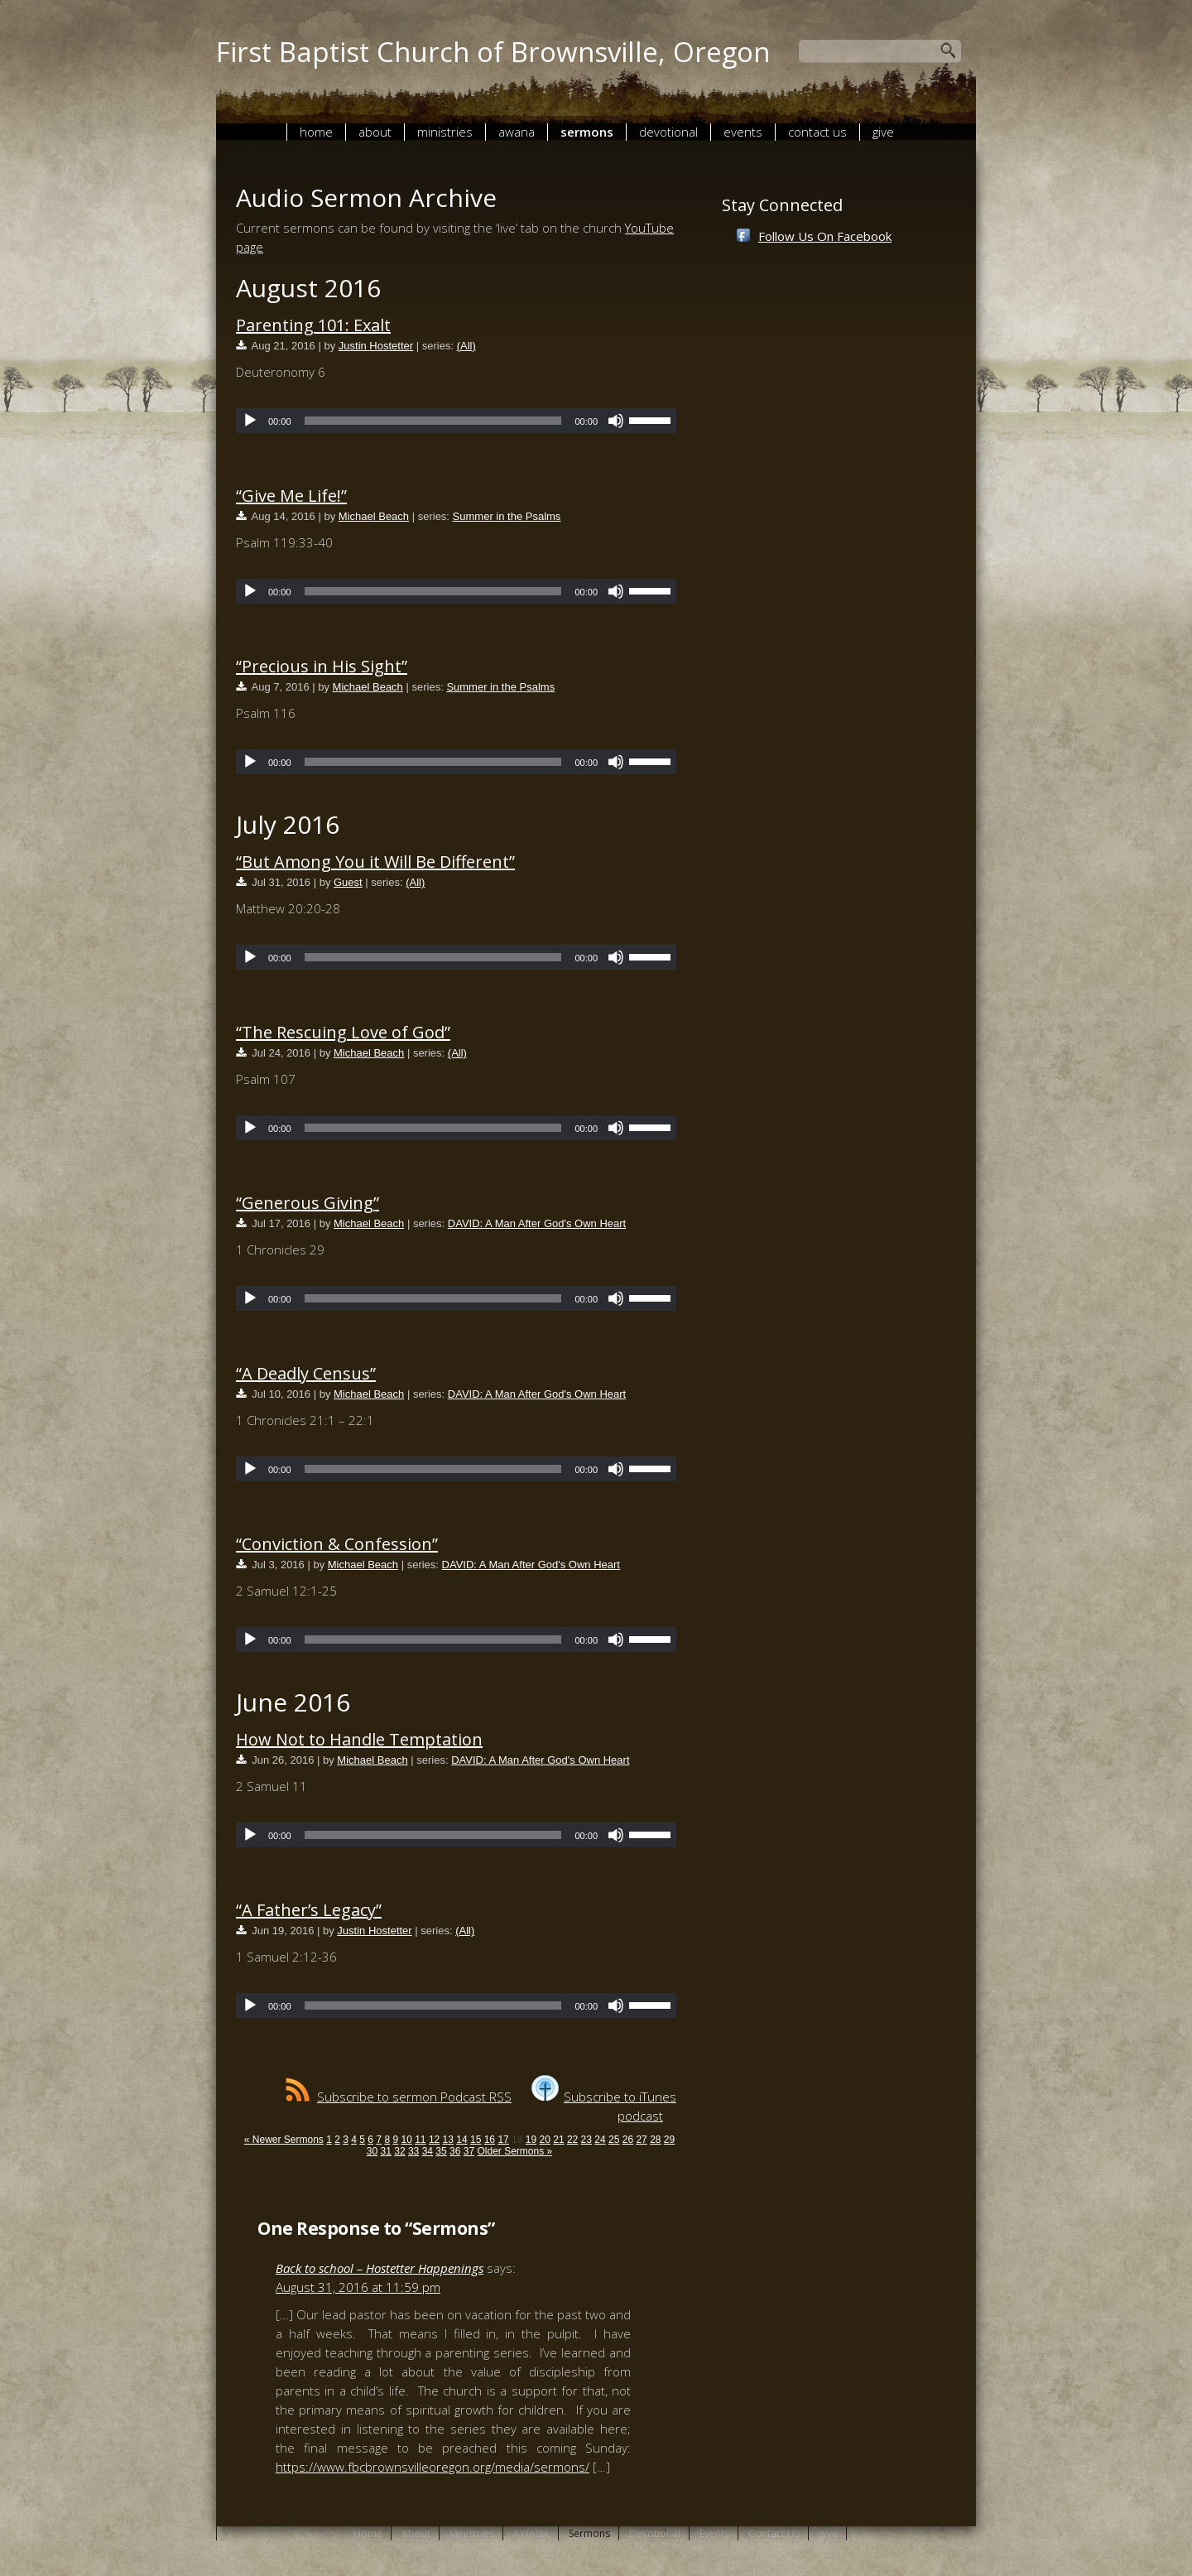 Image resolution: width=1192 pixels, height=2576 pixels. Describe the element at coordinates (514, 2151) in the screenshot. I see `Older Sermons »` at that location.